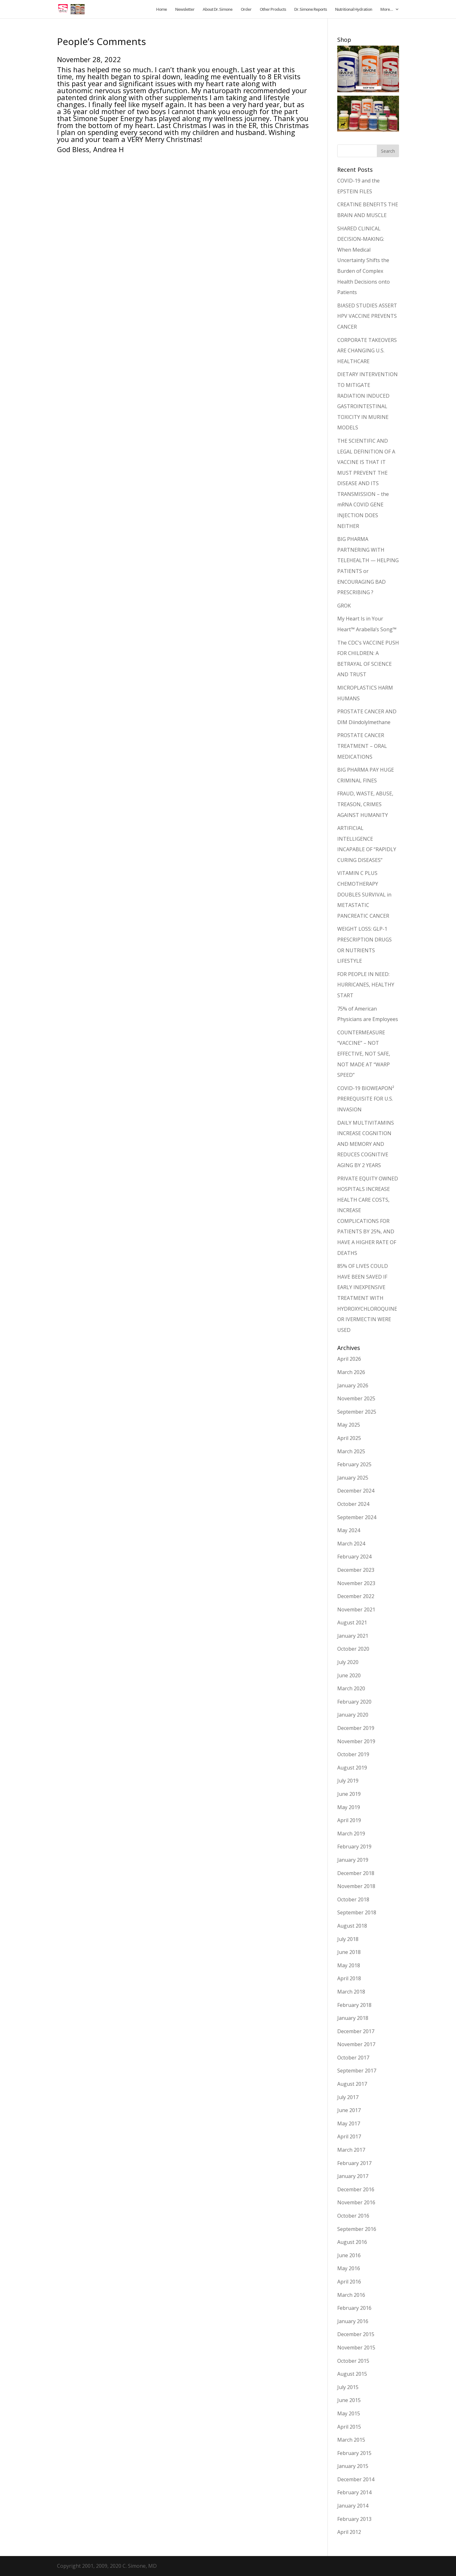 Image resolution: width=456 pixels, height=2576 pixels. What do you see at coordinates (356, 1886) in the screenshot?
I see `November 2018` at bounding box center [356, 1886].